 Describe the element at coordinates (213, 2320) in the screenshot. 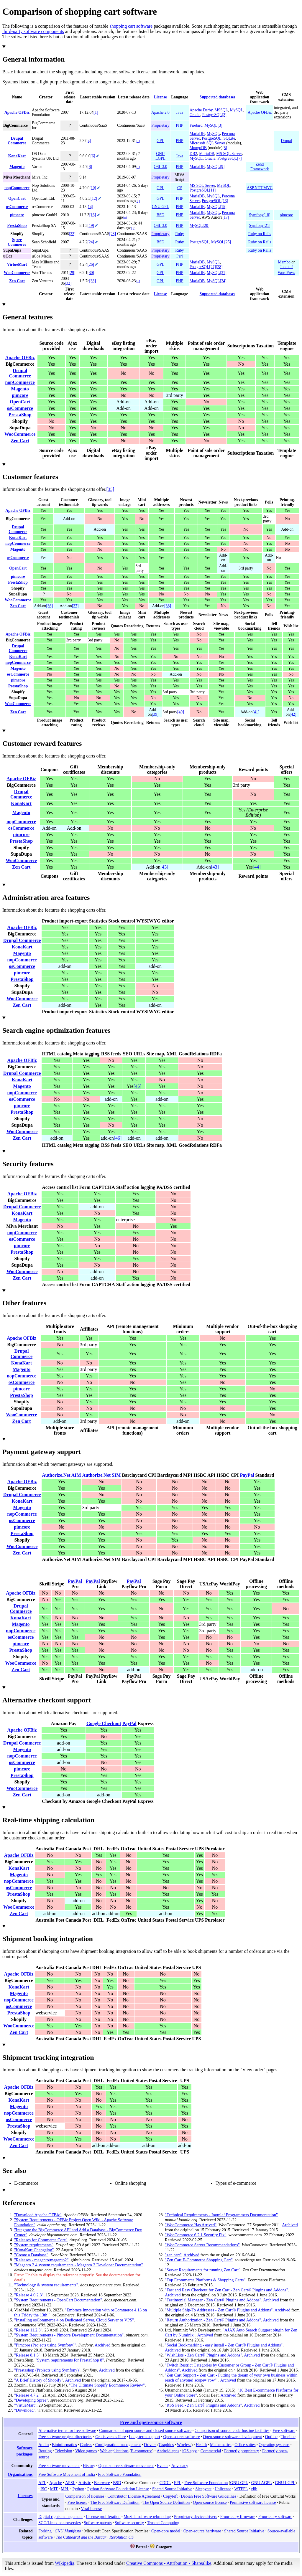

I see `"Return Authorization - Zen Cart® Plugins and Addons"` at that location.